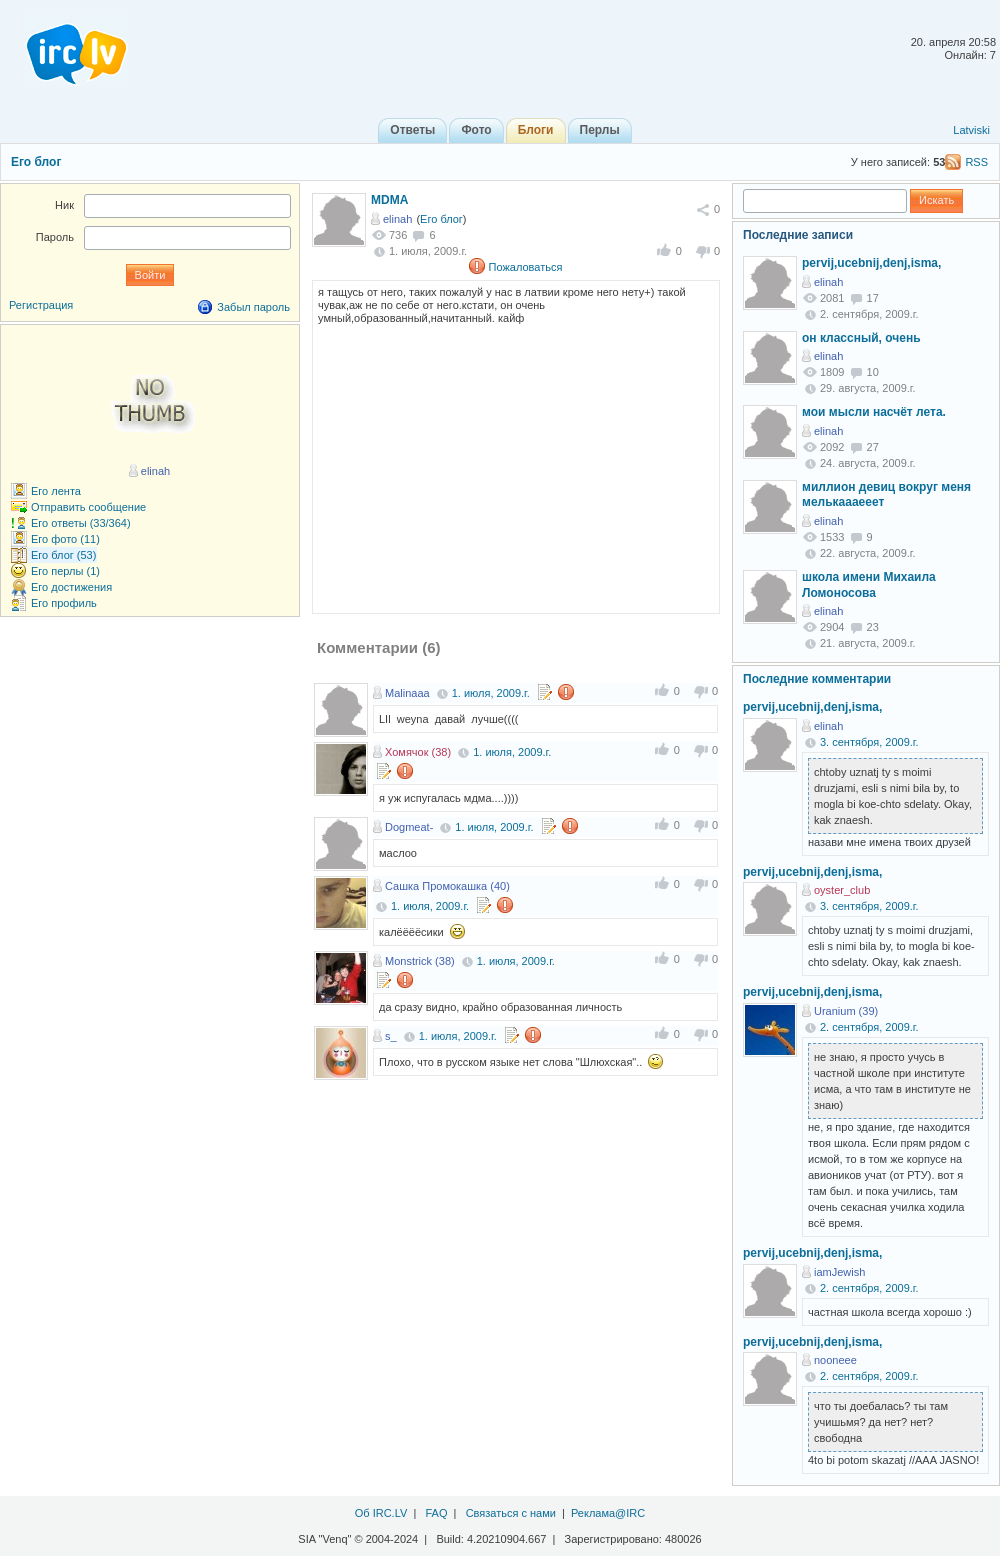 This screenshot has height=1556, width=1000. Describe the element at coordinates (63, 555) in the screenshot. I see `Его блог (53)` at that location.